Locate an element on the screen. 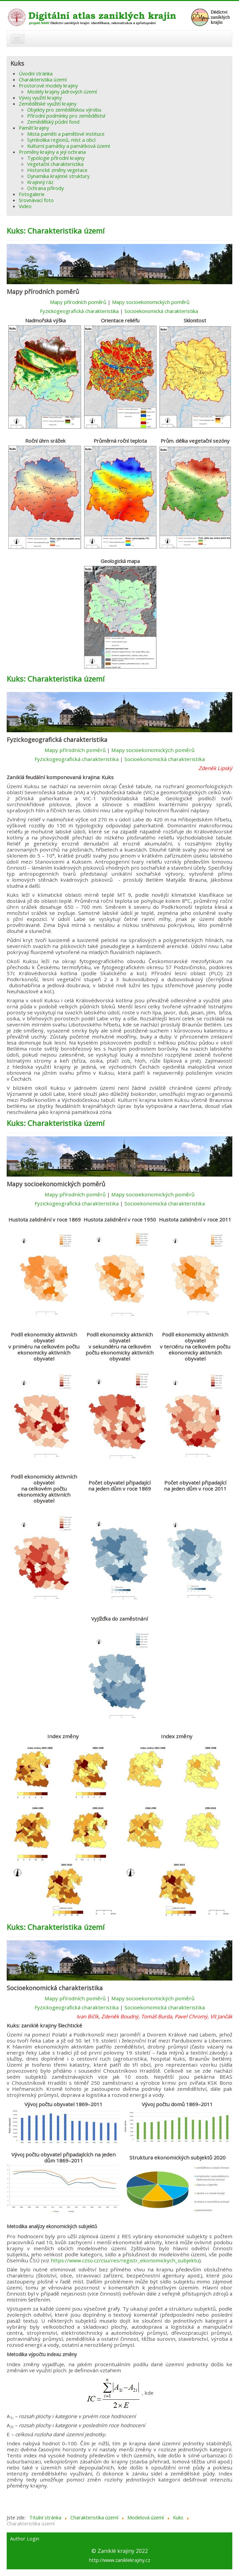  Vegetační charakteristika is located at coordinates (55, 164).